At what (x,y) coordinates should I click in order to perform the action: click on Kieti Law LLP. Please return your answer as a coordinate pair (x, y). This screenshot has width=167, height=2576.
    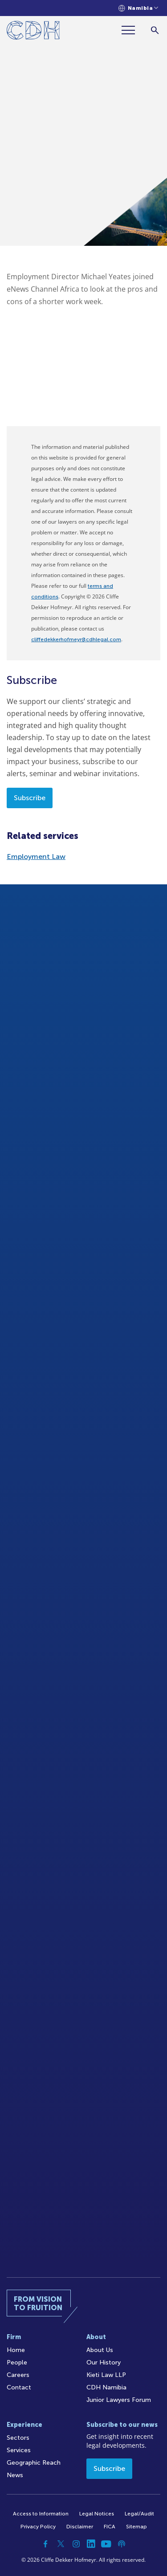
    Looking at the image, I should click on (106, 2375).